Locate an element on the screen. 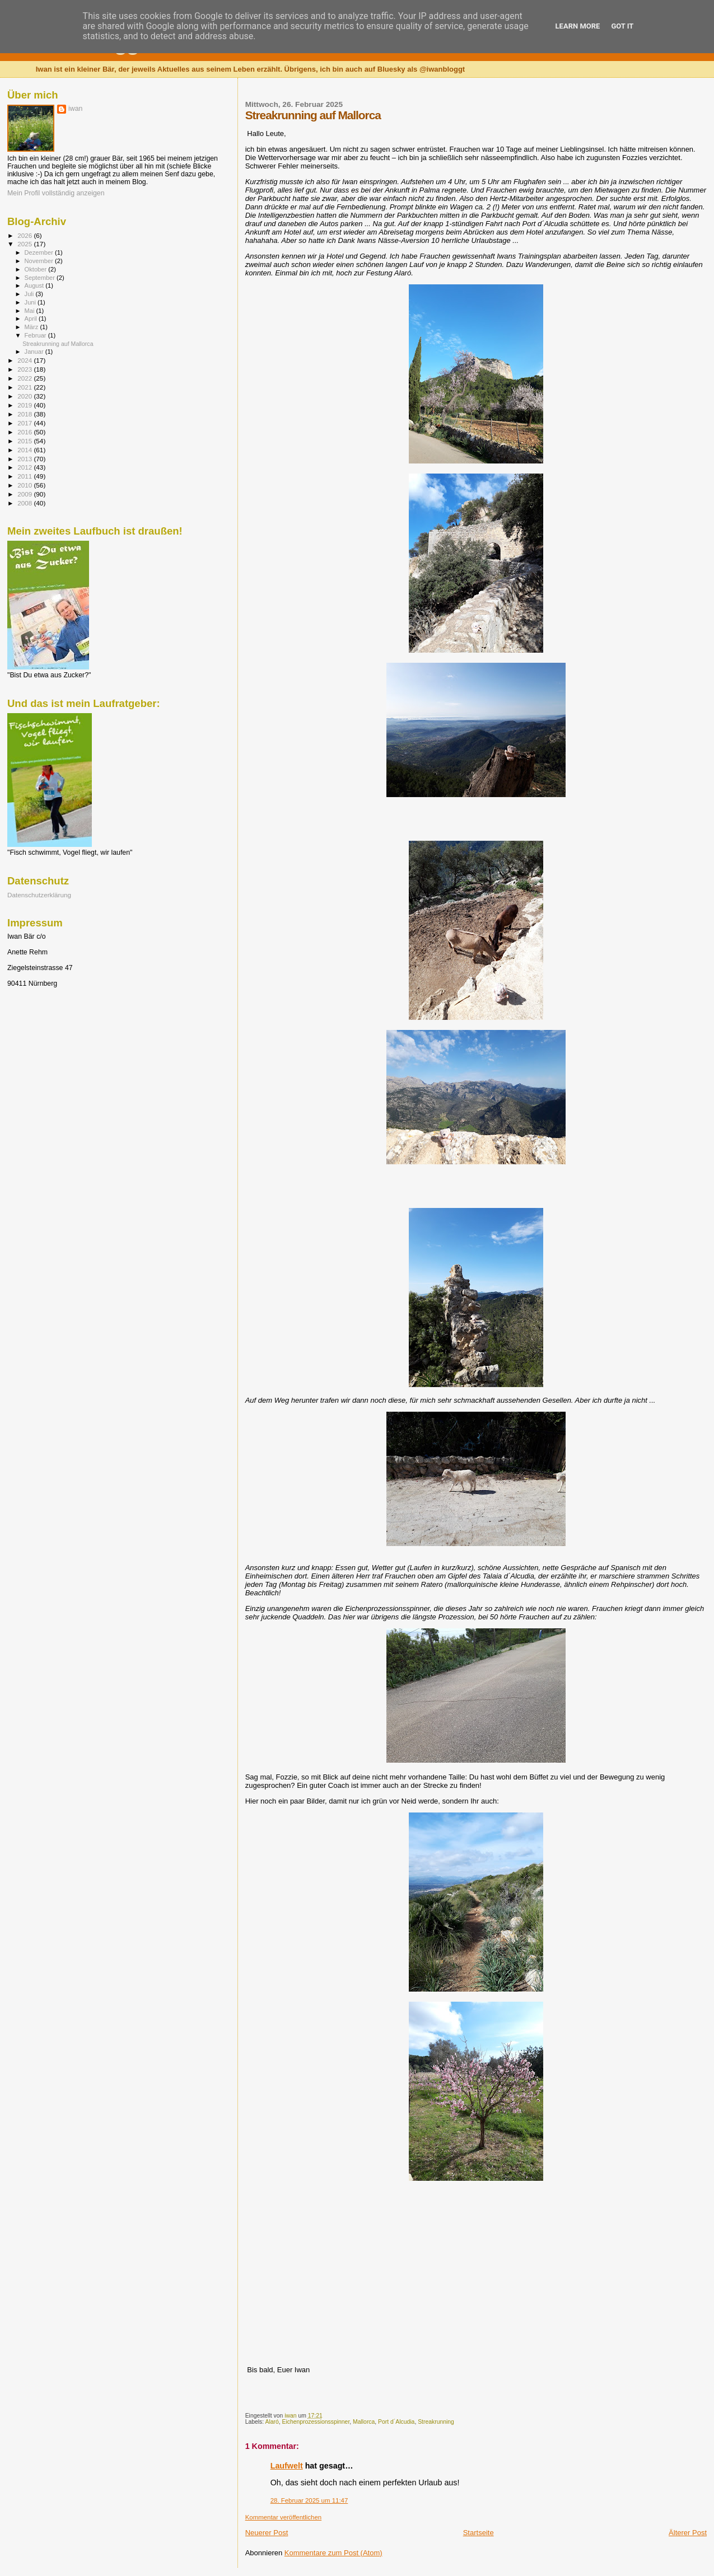 This screenshot has height=2576, width=714. Alaró is located at coordinates (272, 2422).